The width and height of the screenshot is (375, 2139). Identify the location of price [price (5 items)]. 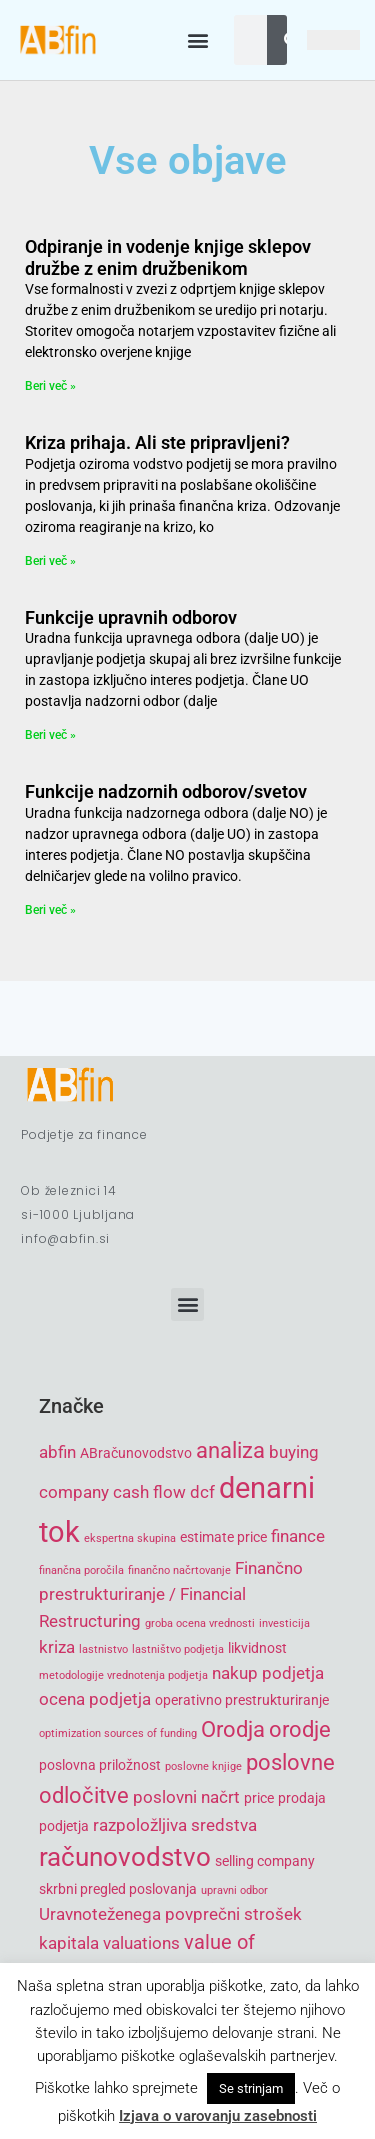
(259, 1798).